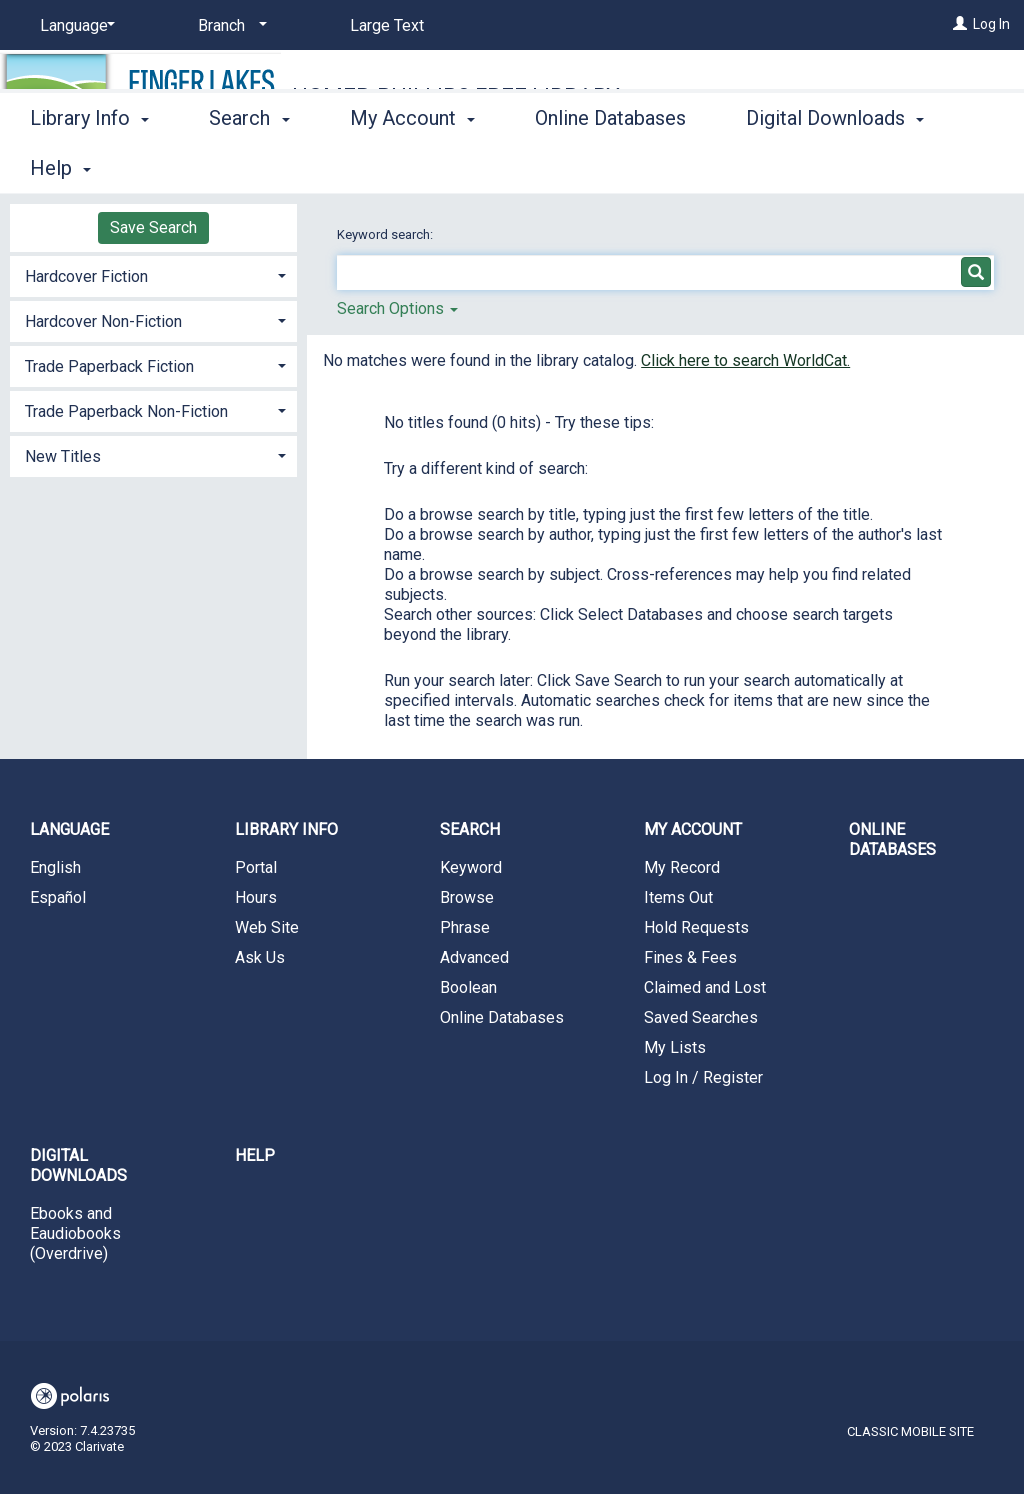 This screenshot has width=1024, height=1494. What do you see at coordinates (471, 867) in the screenshot?
I see `Keyword` at bounding box center [471, 867].